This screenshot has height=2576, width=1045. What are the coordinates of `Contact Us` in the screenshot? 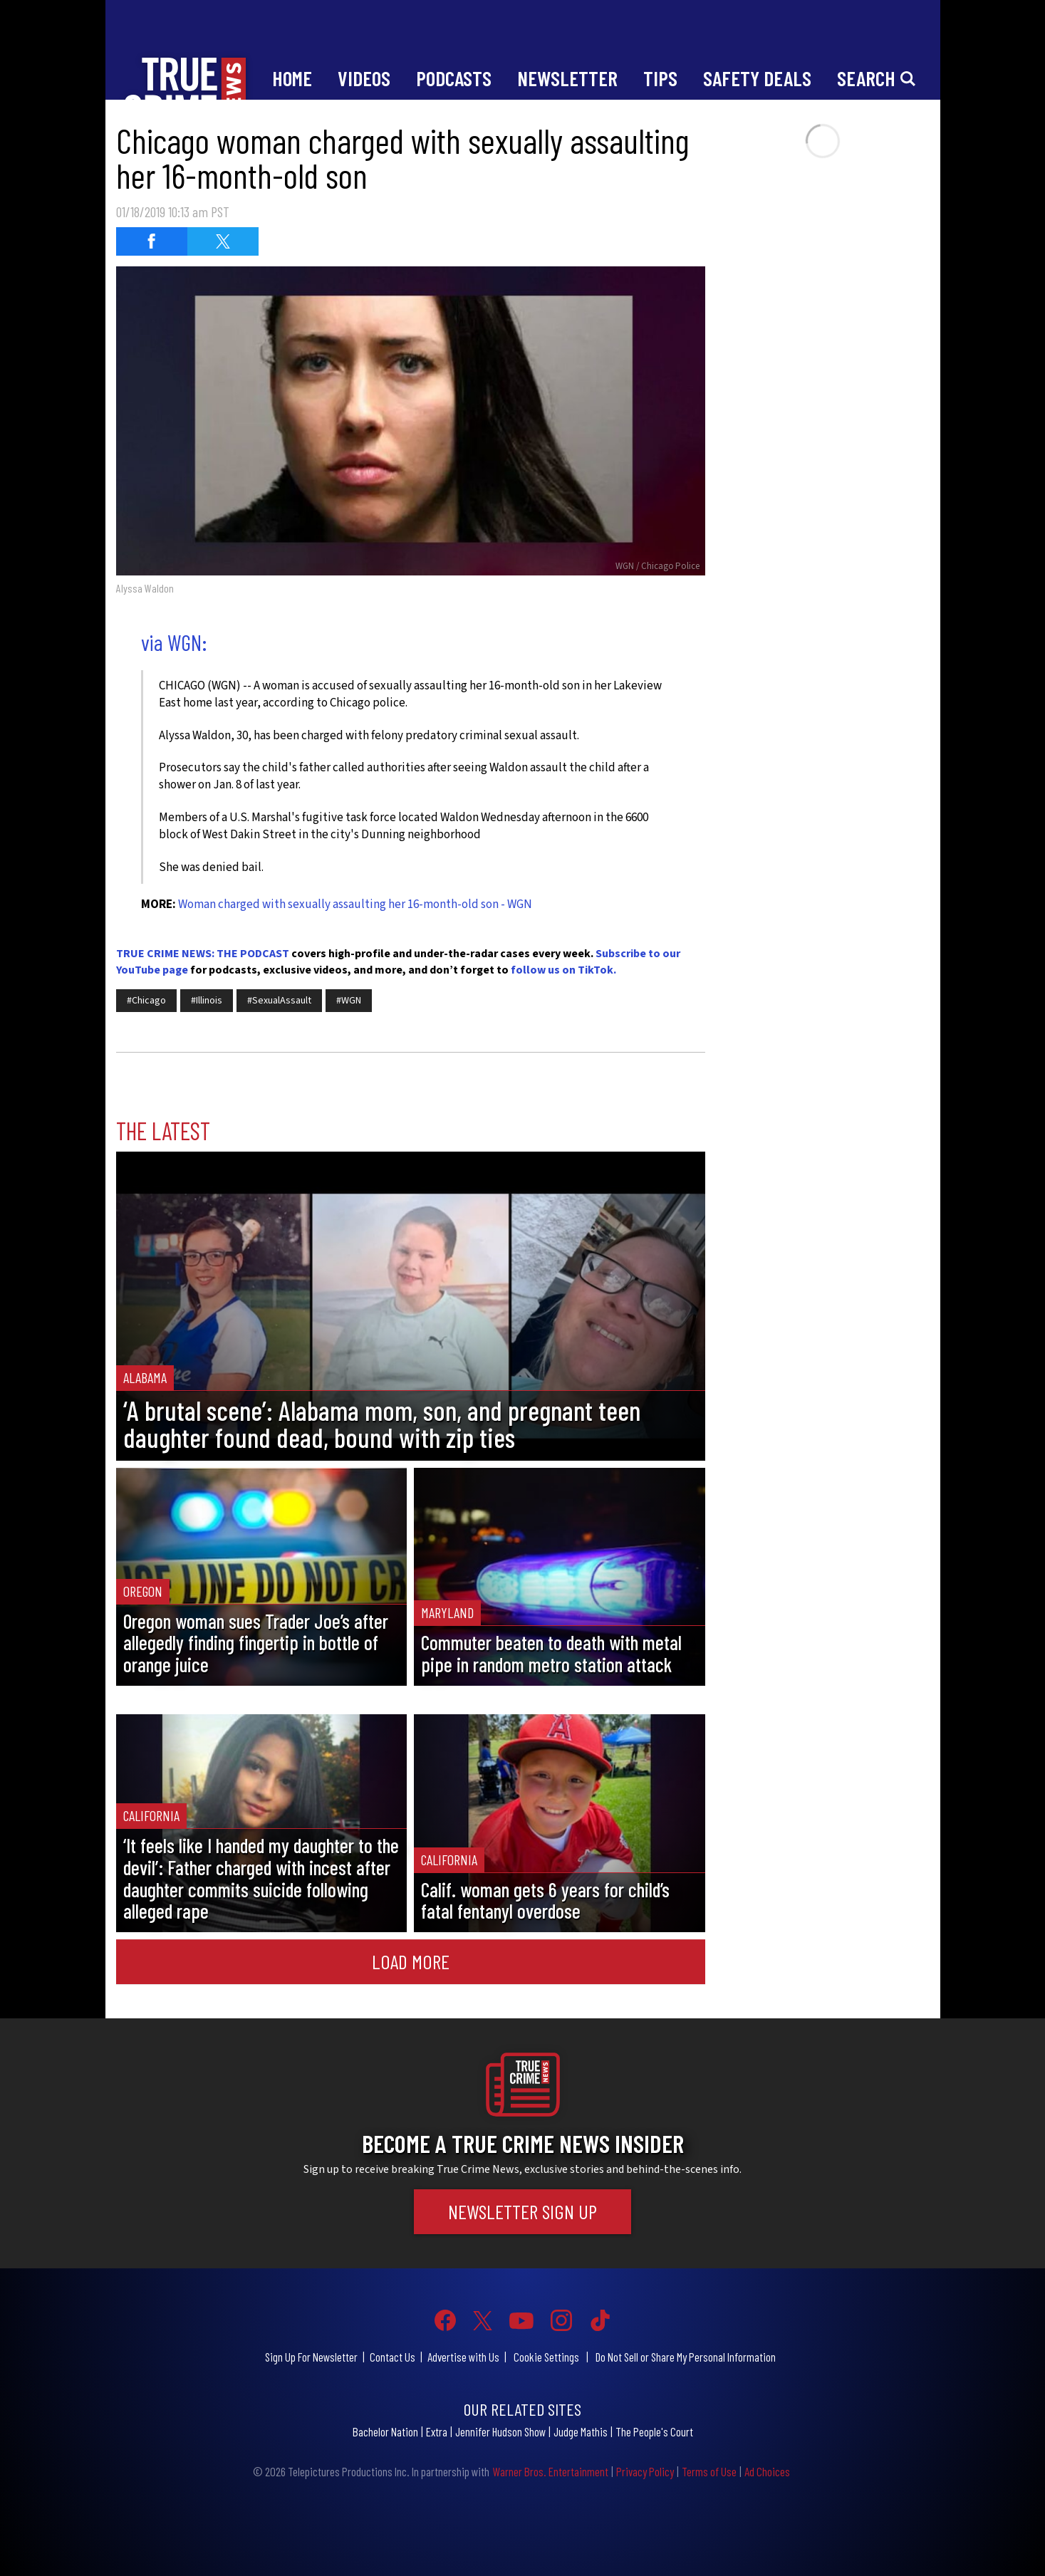 It's located at (392, 2357).